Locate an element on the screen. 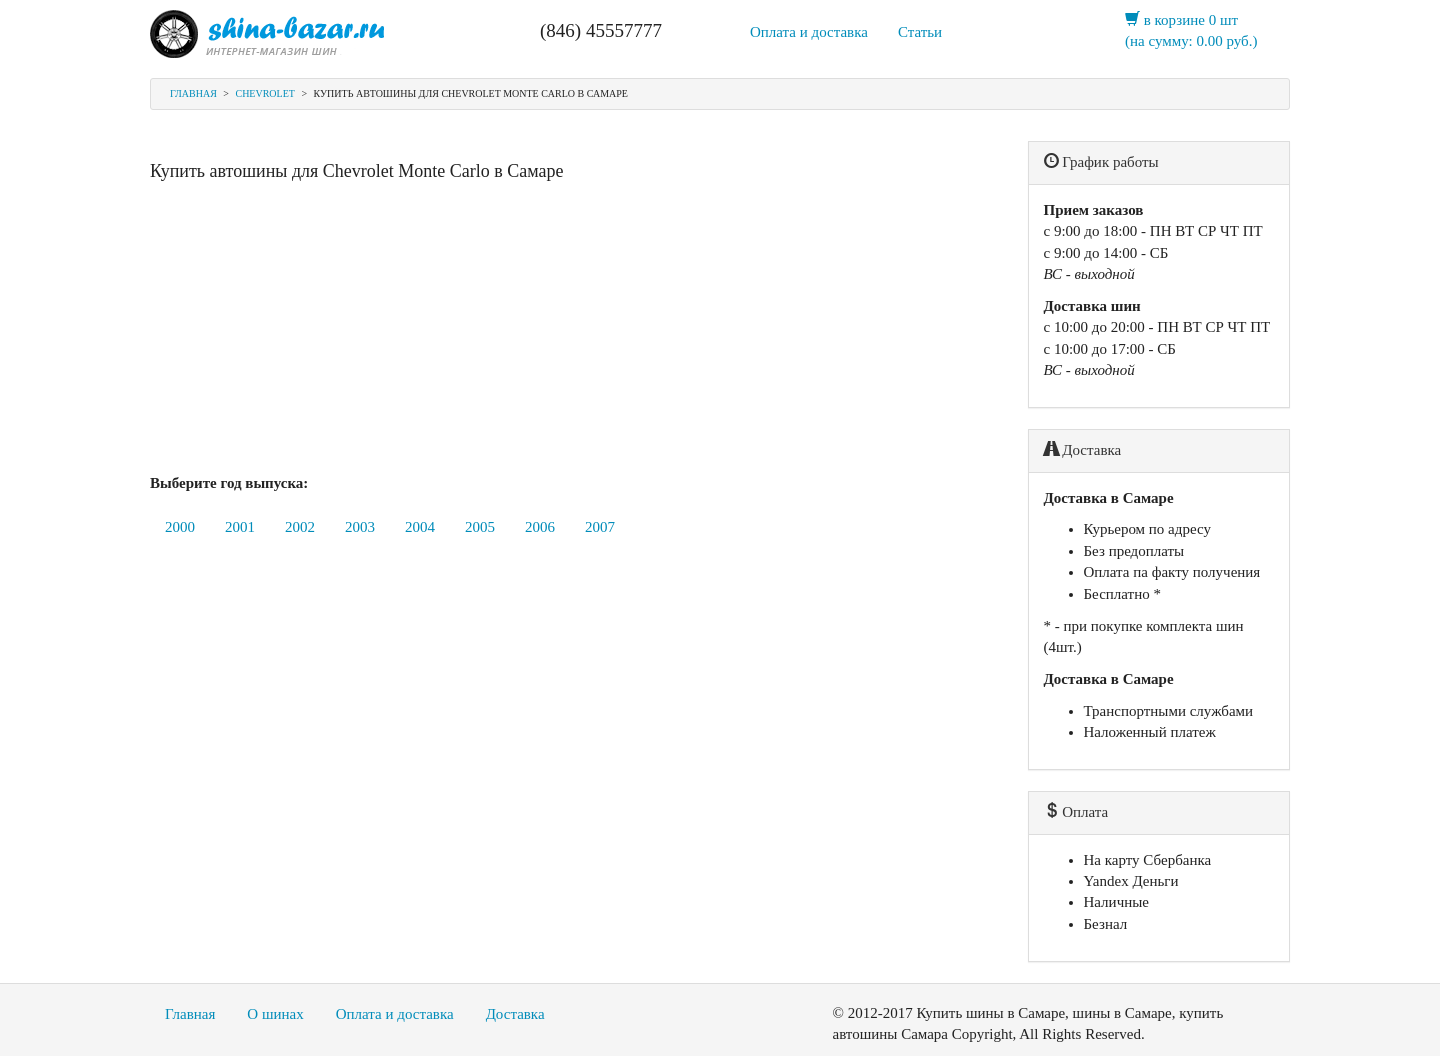  Статьи is located at coordinates (920, 32).